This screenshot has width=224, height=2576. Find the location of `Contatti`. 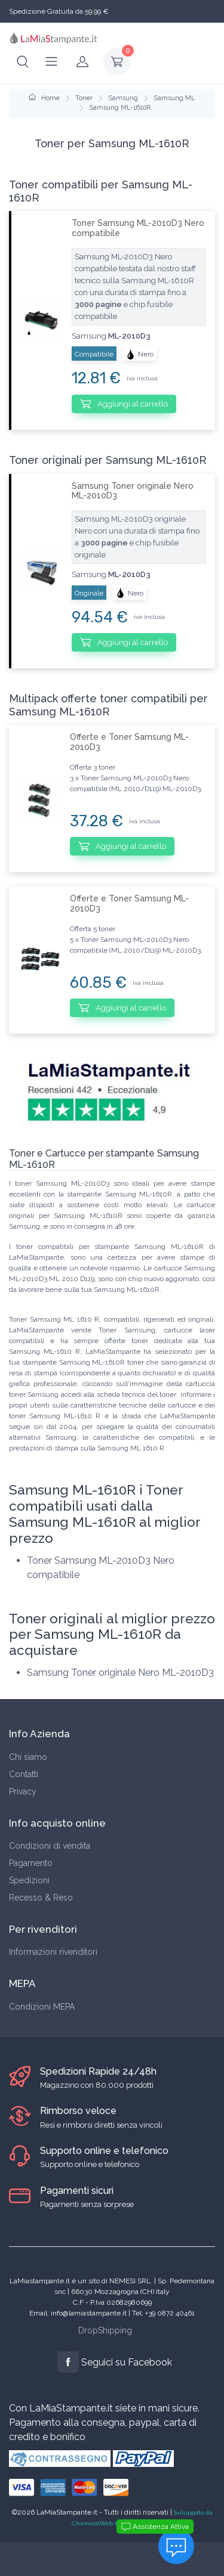

Contatti is located at coordinates (23, 1774).